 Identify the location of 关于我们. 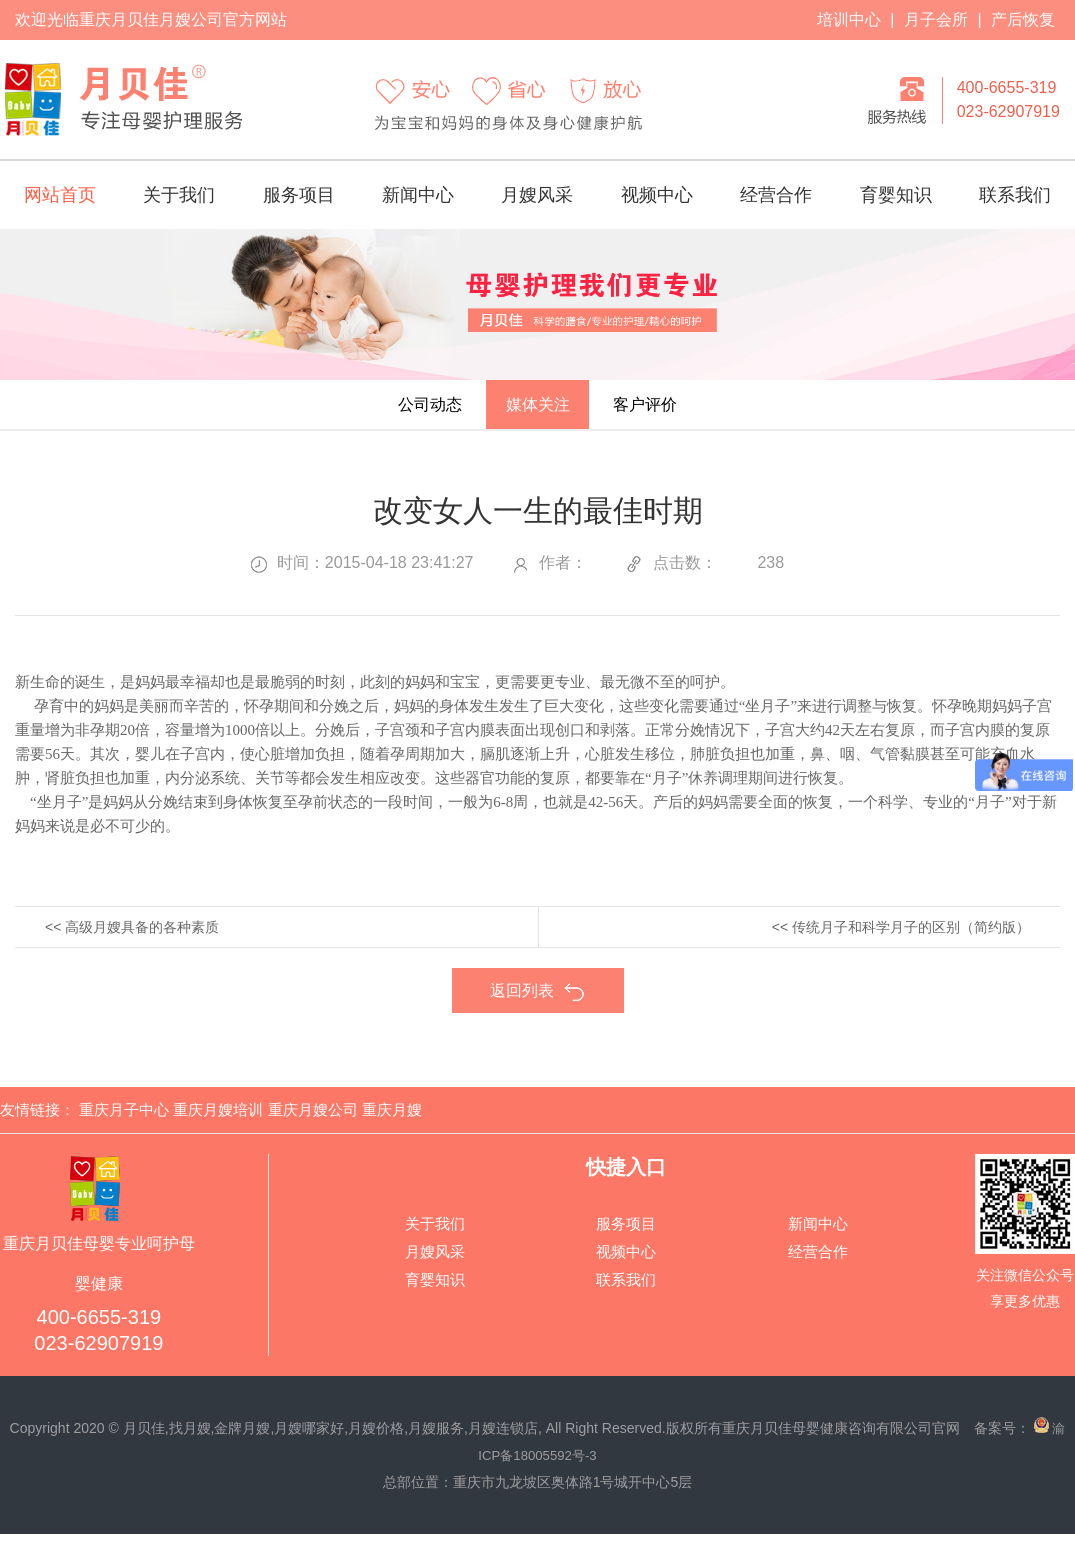
(179, 195).